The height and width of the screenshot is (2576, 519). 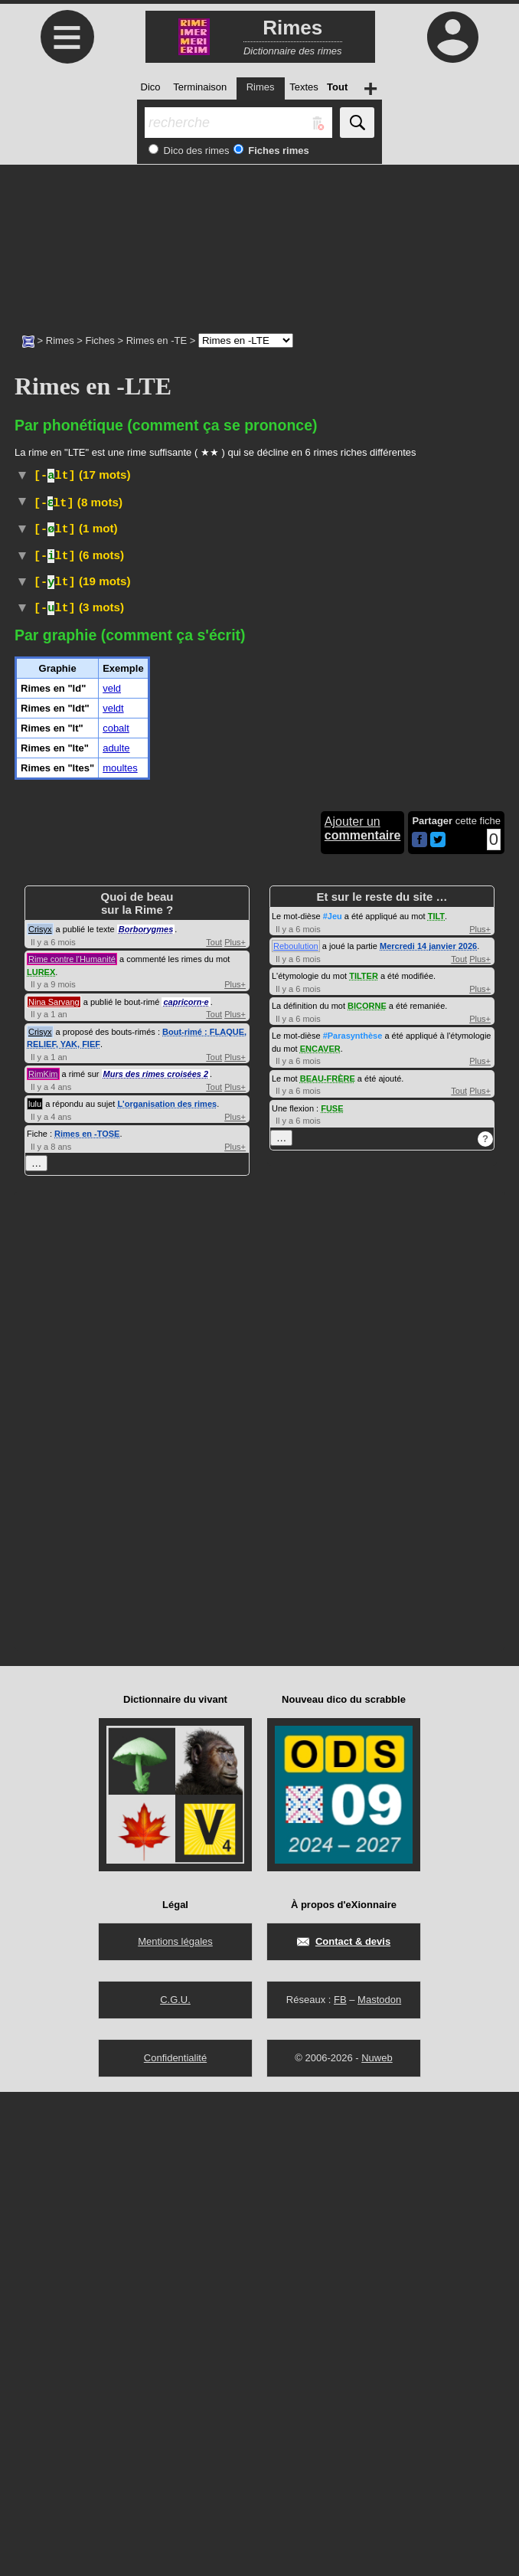 I want to click on cobalt, so click(x=116, y=1212).